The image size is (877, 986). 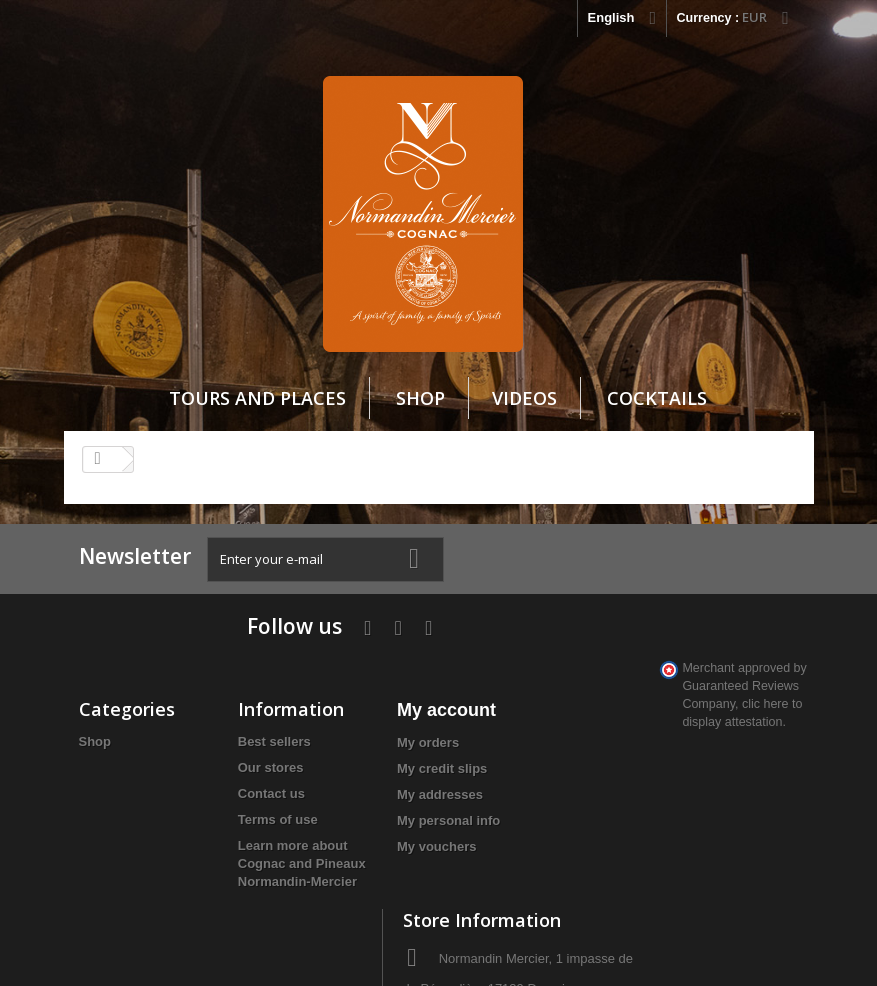 What do you see at coordinates (247, 823) in the screenshot?
I see `Learn more about Cognac and Pineaux Normandin-Mercier` at bounding box center [247, 823].